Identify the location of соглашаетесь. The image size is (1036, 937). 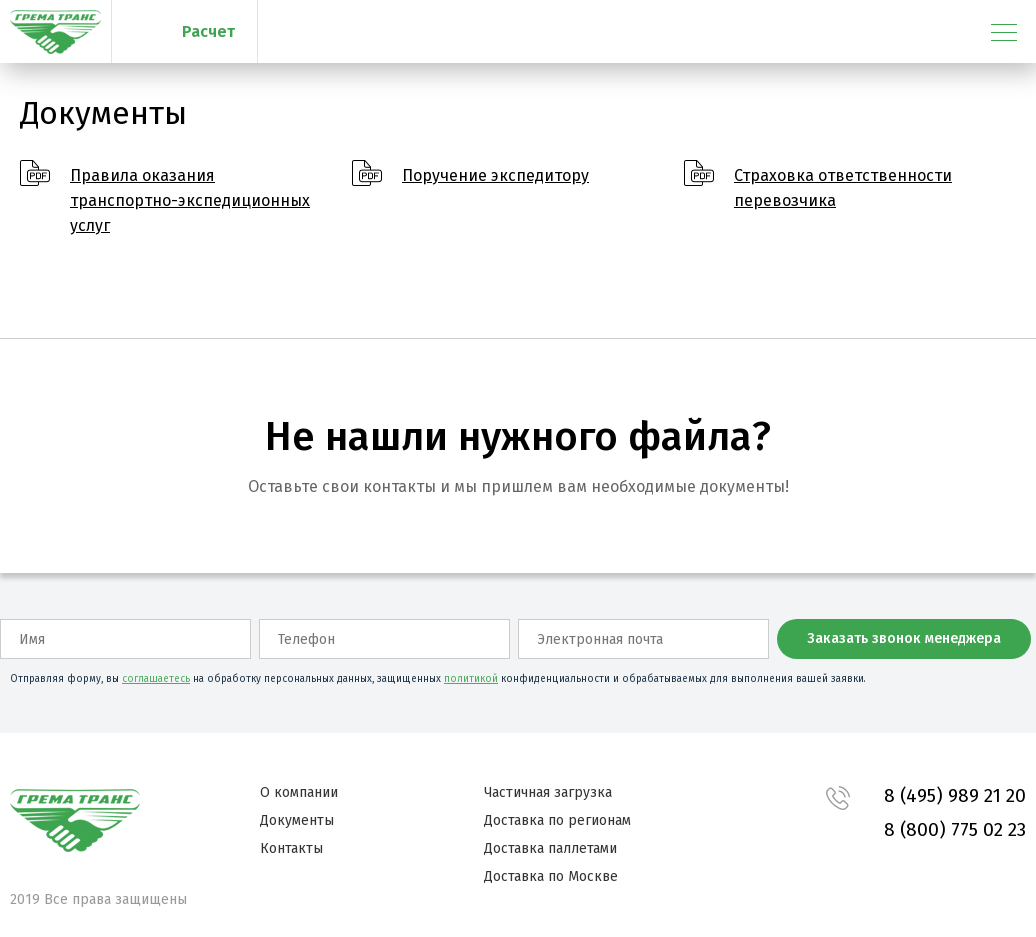
(156, 679).